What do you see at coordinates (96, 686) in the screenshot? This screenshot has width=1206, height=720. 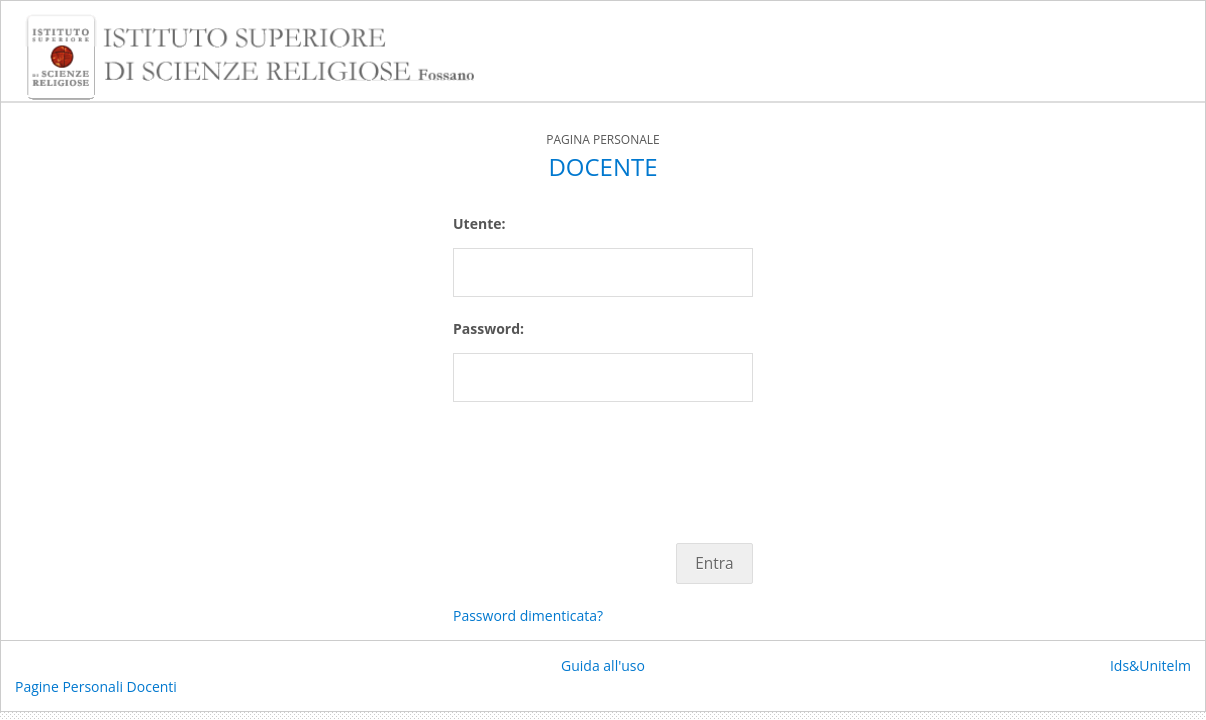 I see `Pagine Personali Docenti` at bounding box center [96, 686].